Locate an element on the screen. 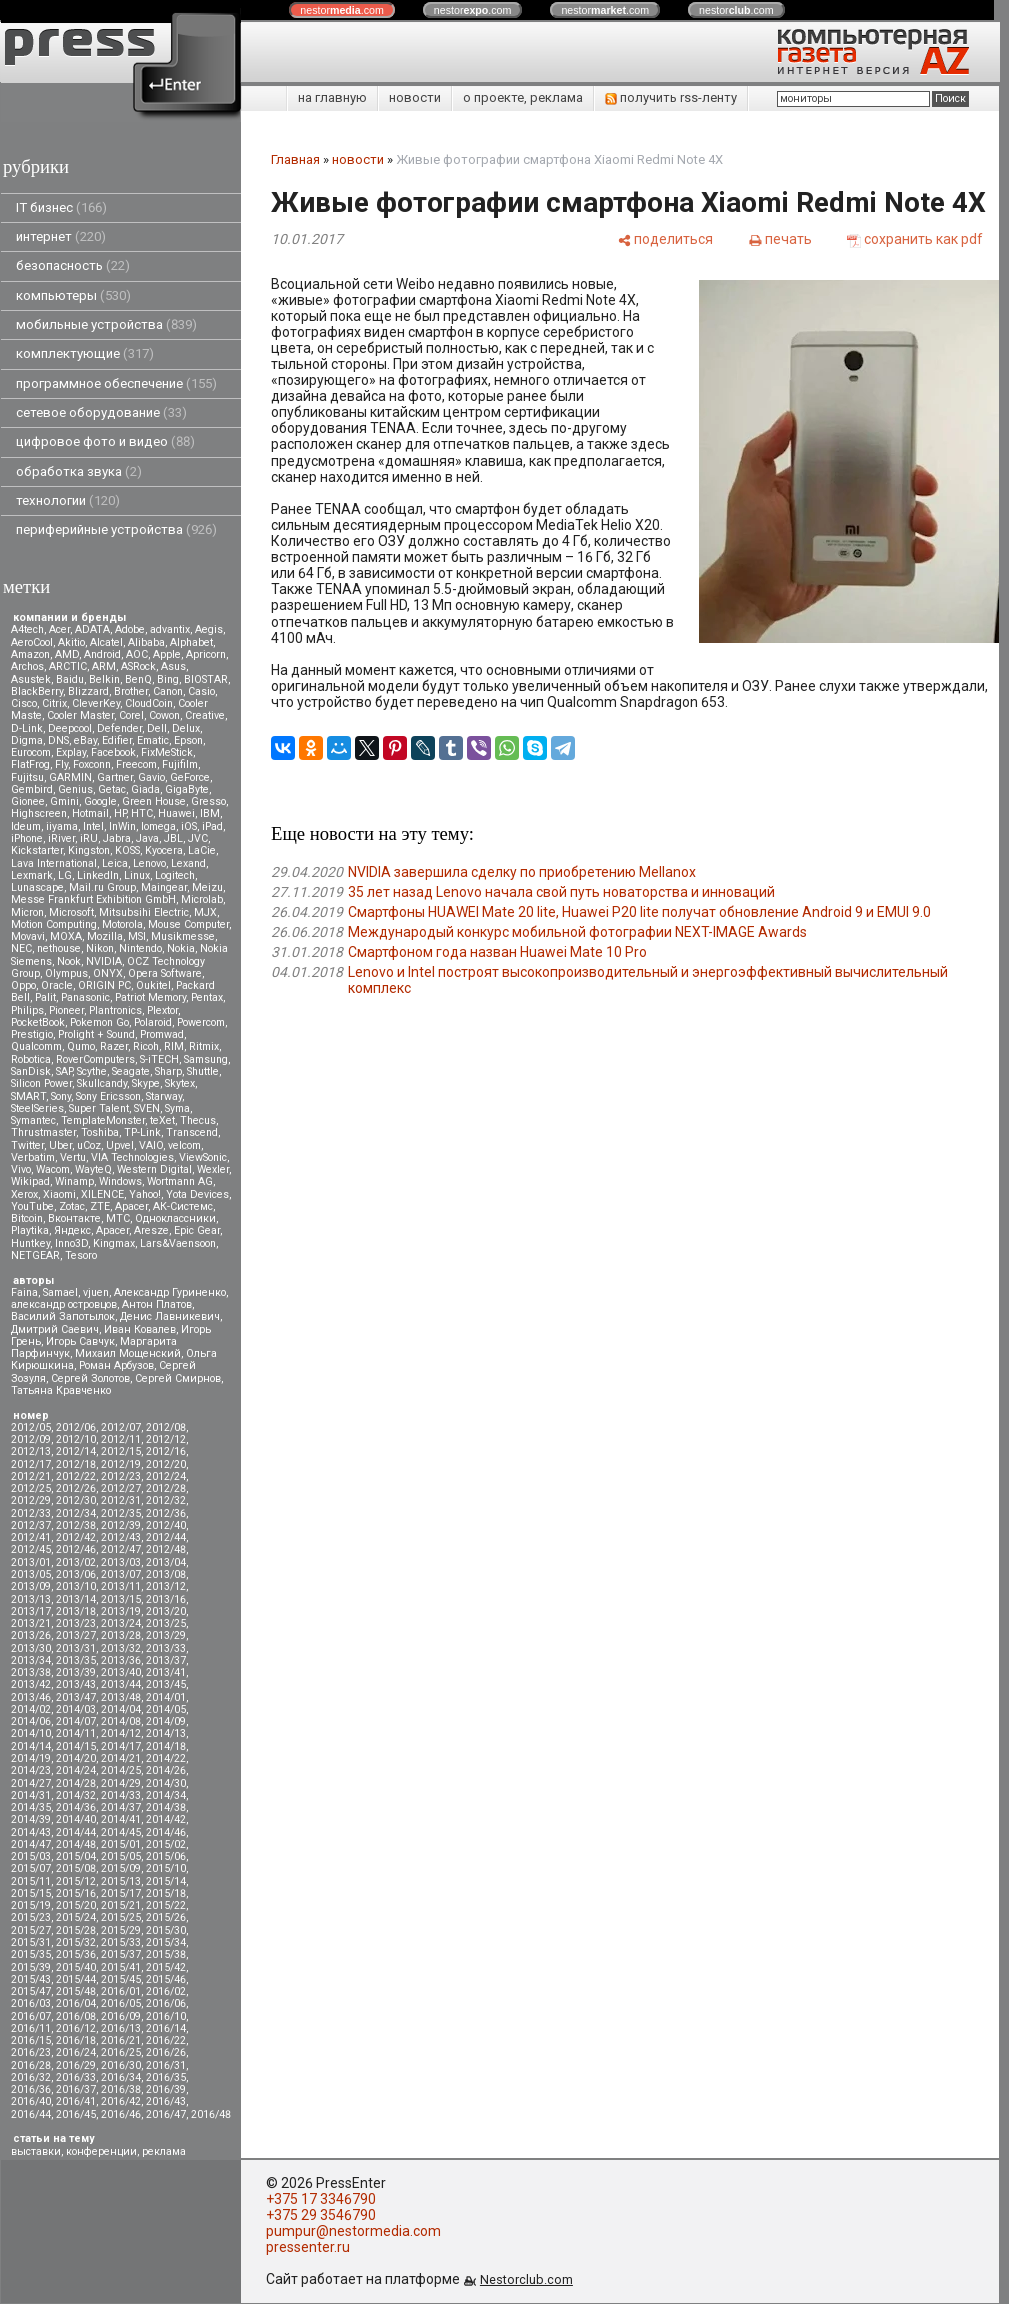  2012/05 is located at coordinates (31, 1427).